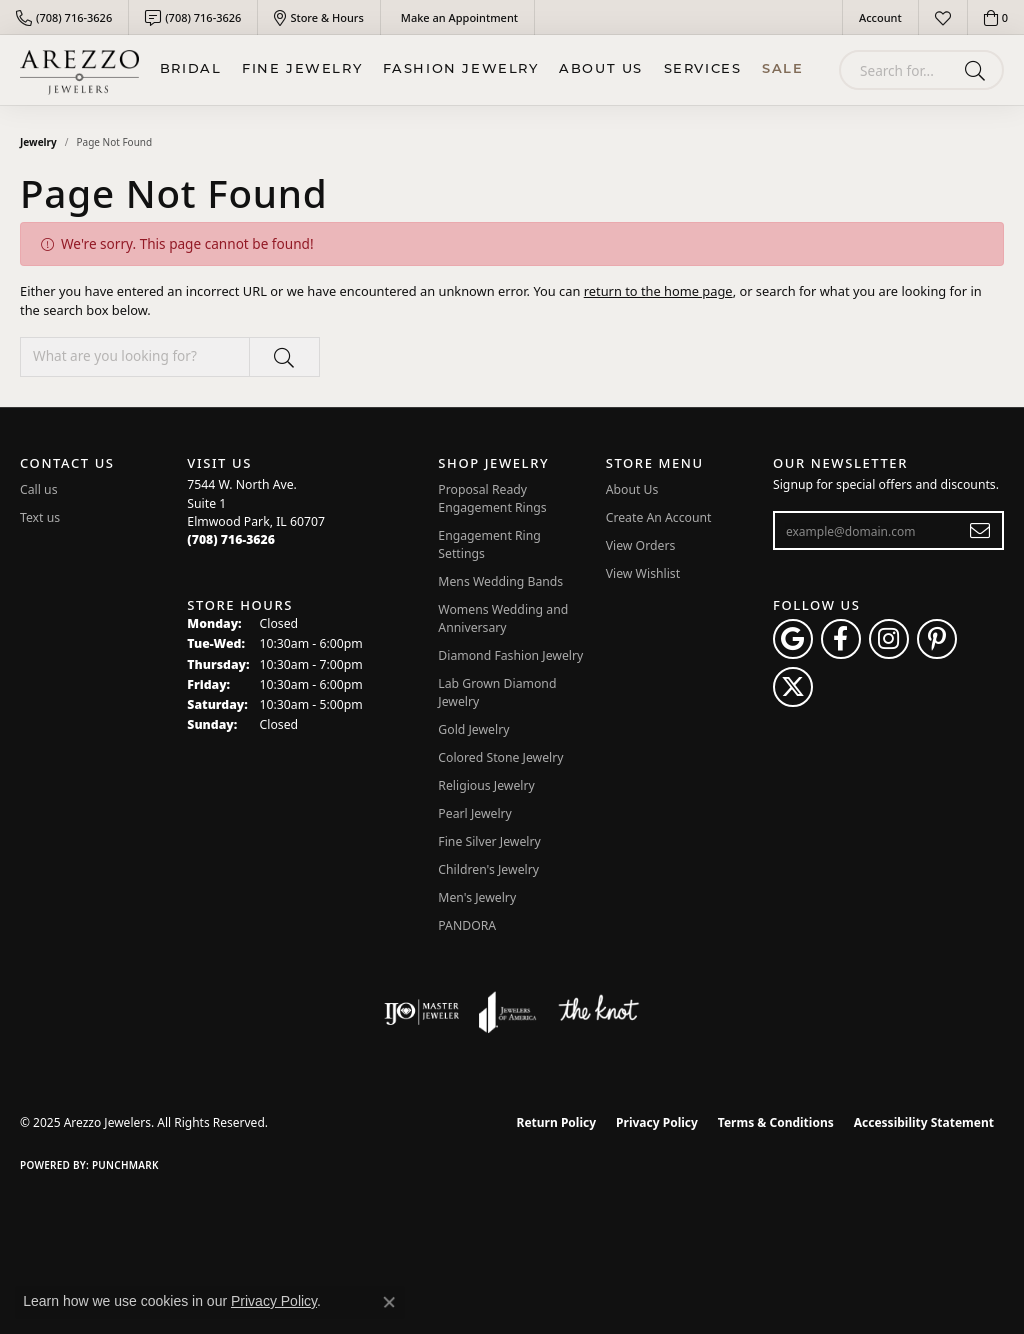 Image resolution: width=1024 pixels, height=1334 pixels. Describe the element at coordinates (475, 813) in the screenshot. I see `Pearl Jewelry [menuitem]` at that location.